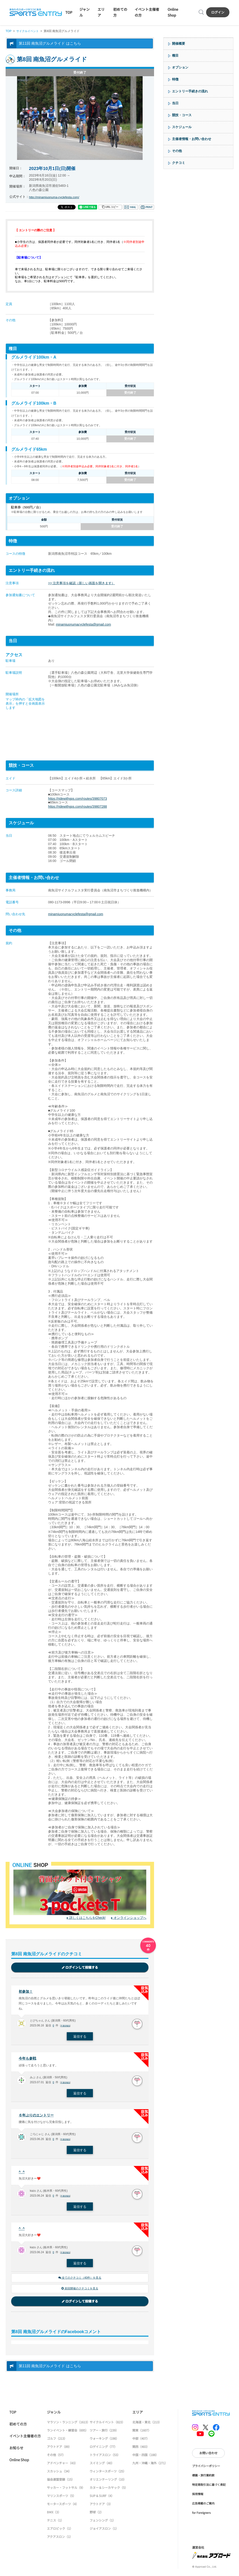 This screenshot has height=2576, width=239. What do you see at coordinates (147, 2424) in the screenshot?
I see `北海道・東北（213）` at bounding box center [147, 2424].